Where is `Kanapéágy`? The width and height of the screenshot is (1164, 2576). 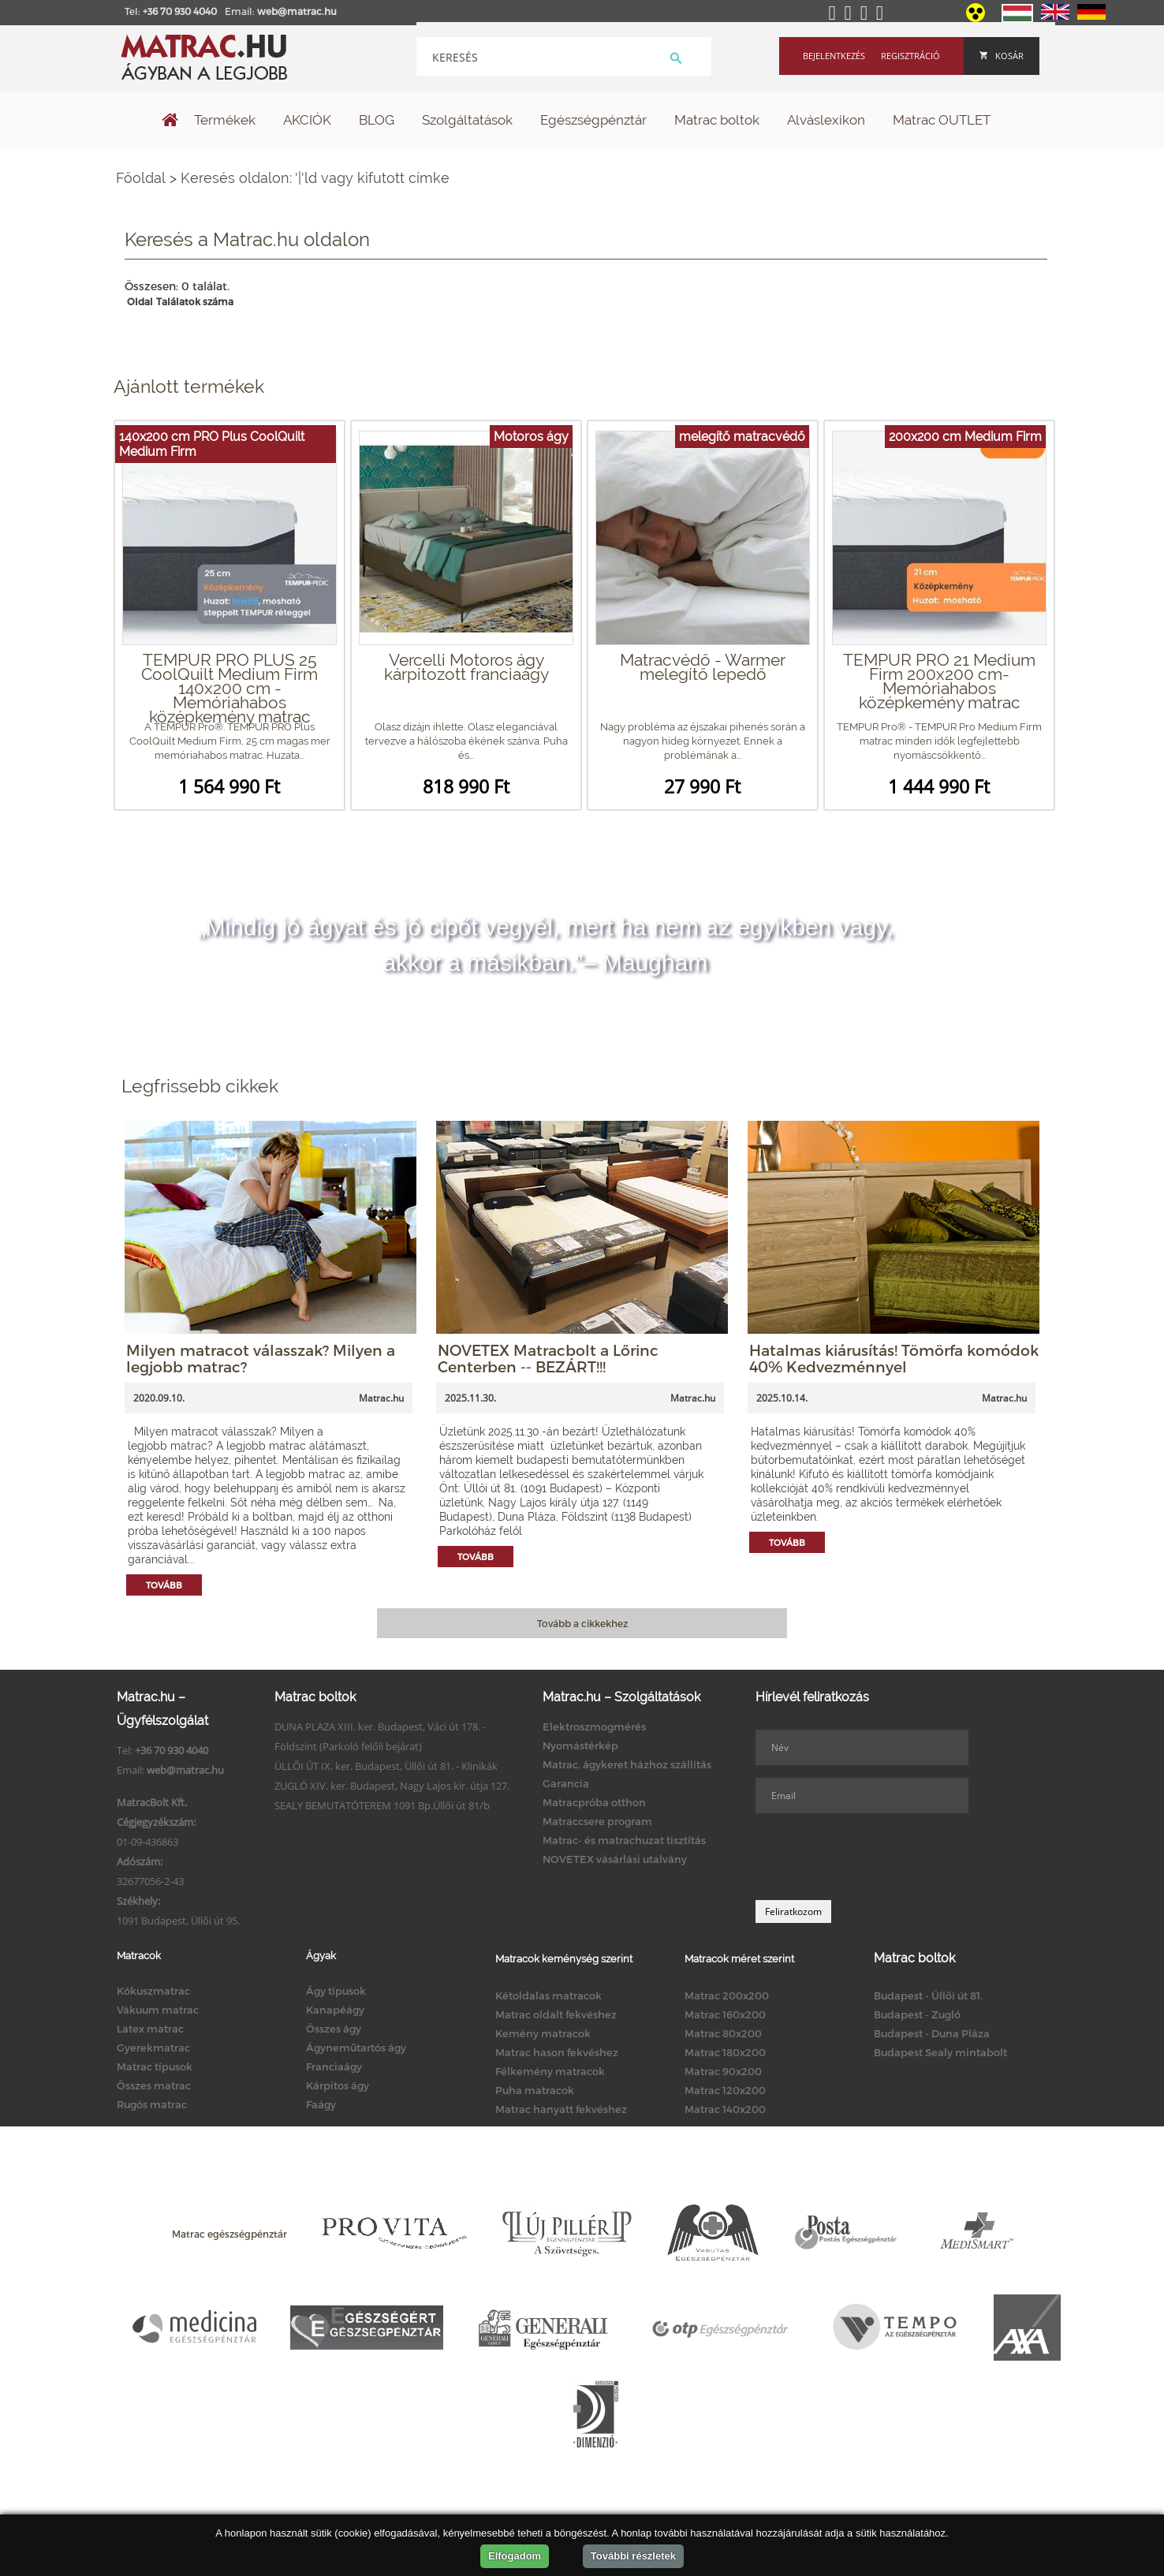 Kanapéágy is located at coordinates (335, 2009).